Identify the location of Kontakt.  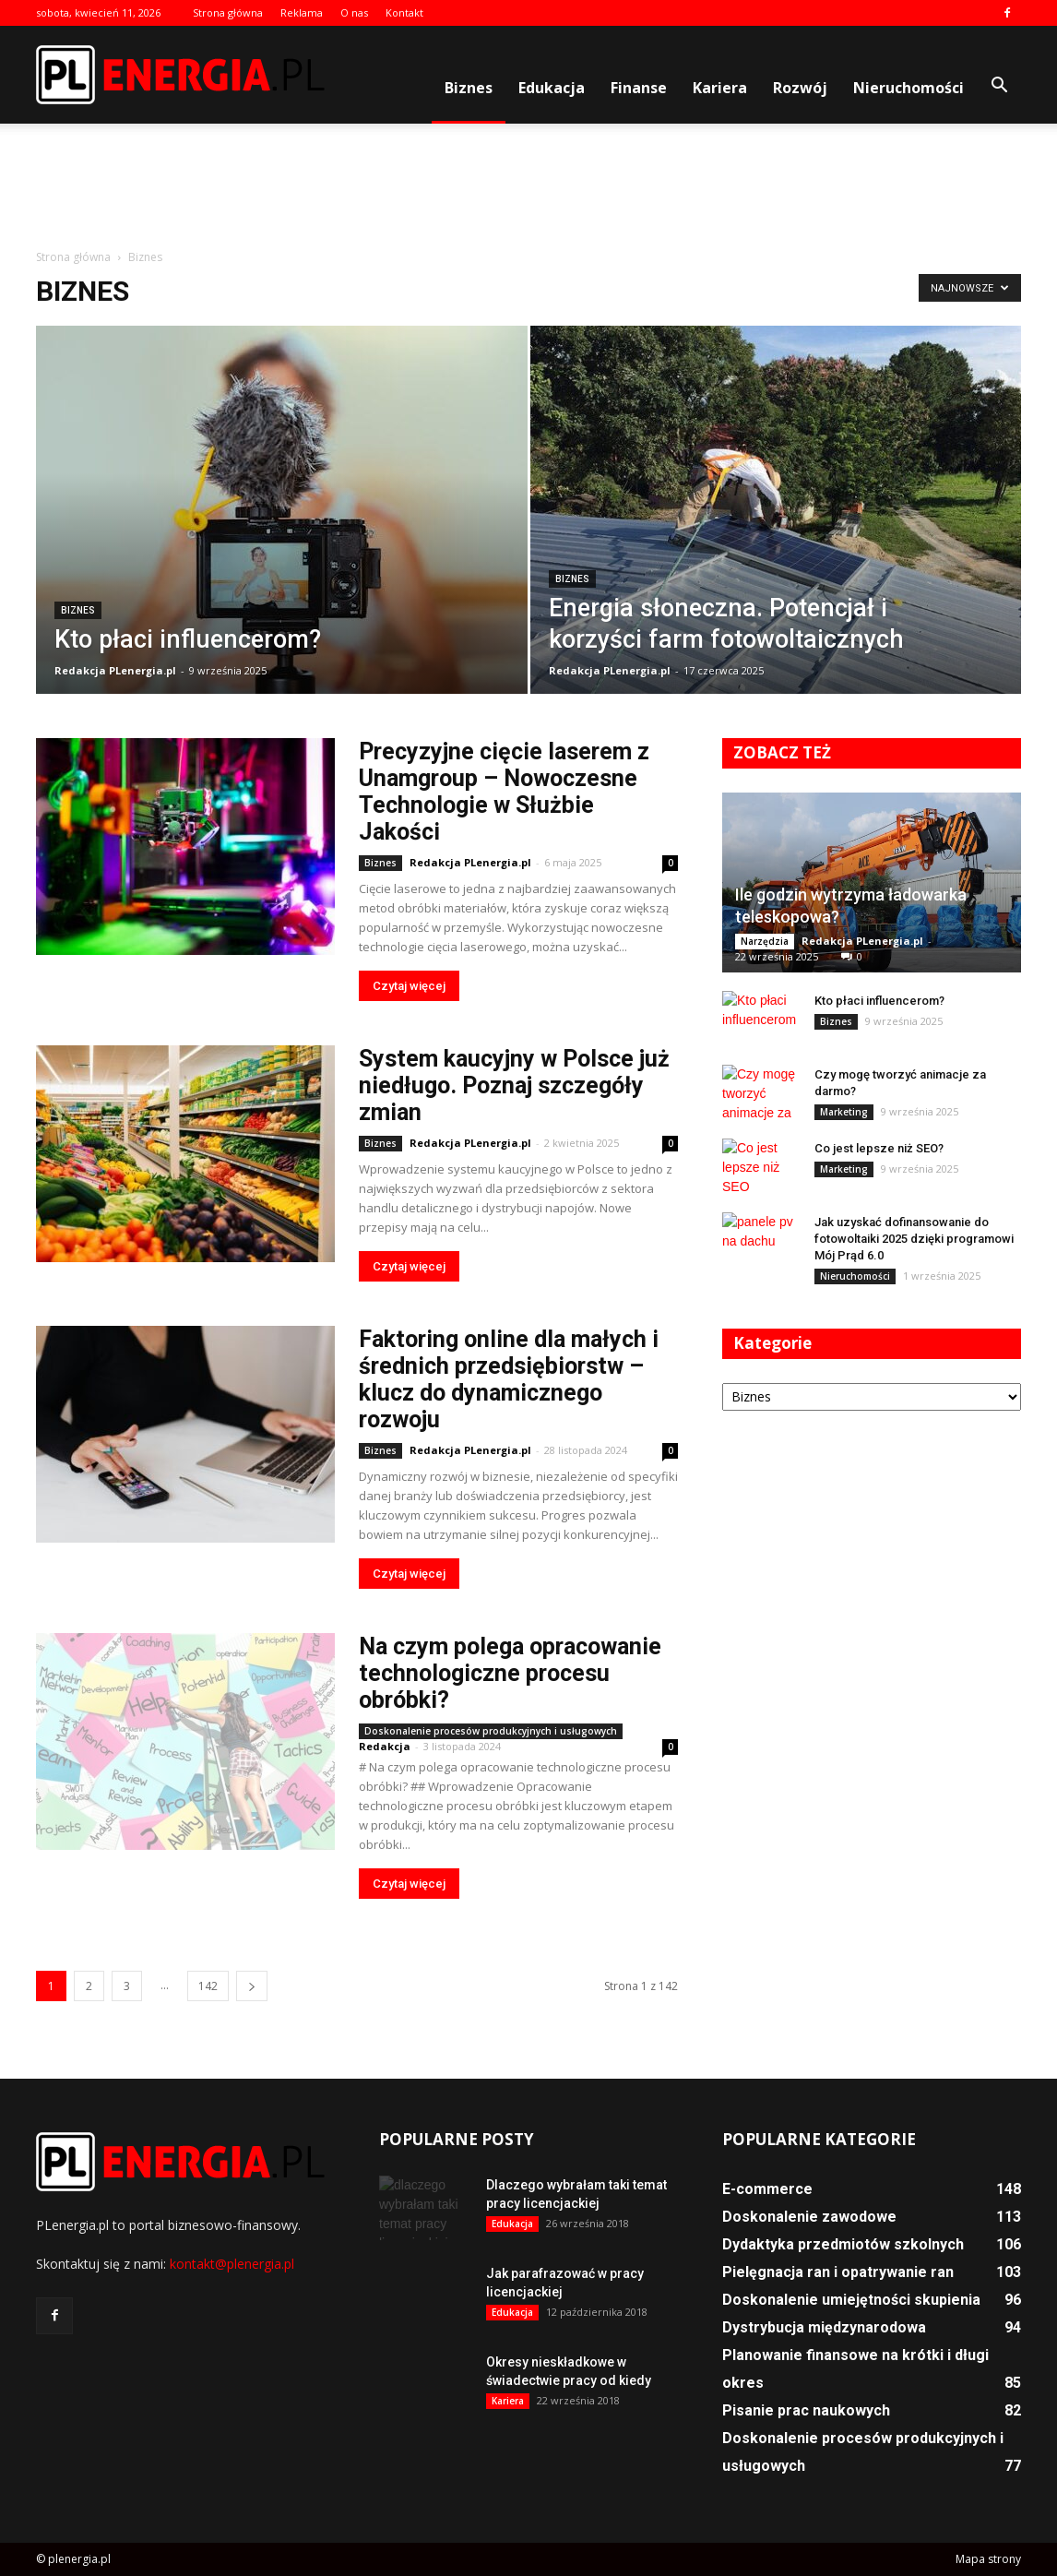
(404, 12).